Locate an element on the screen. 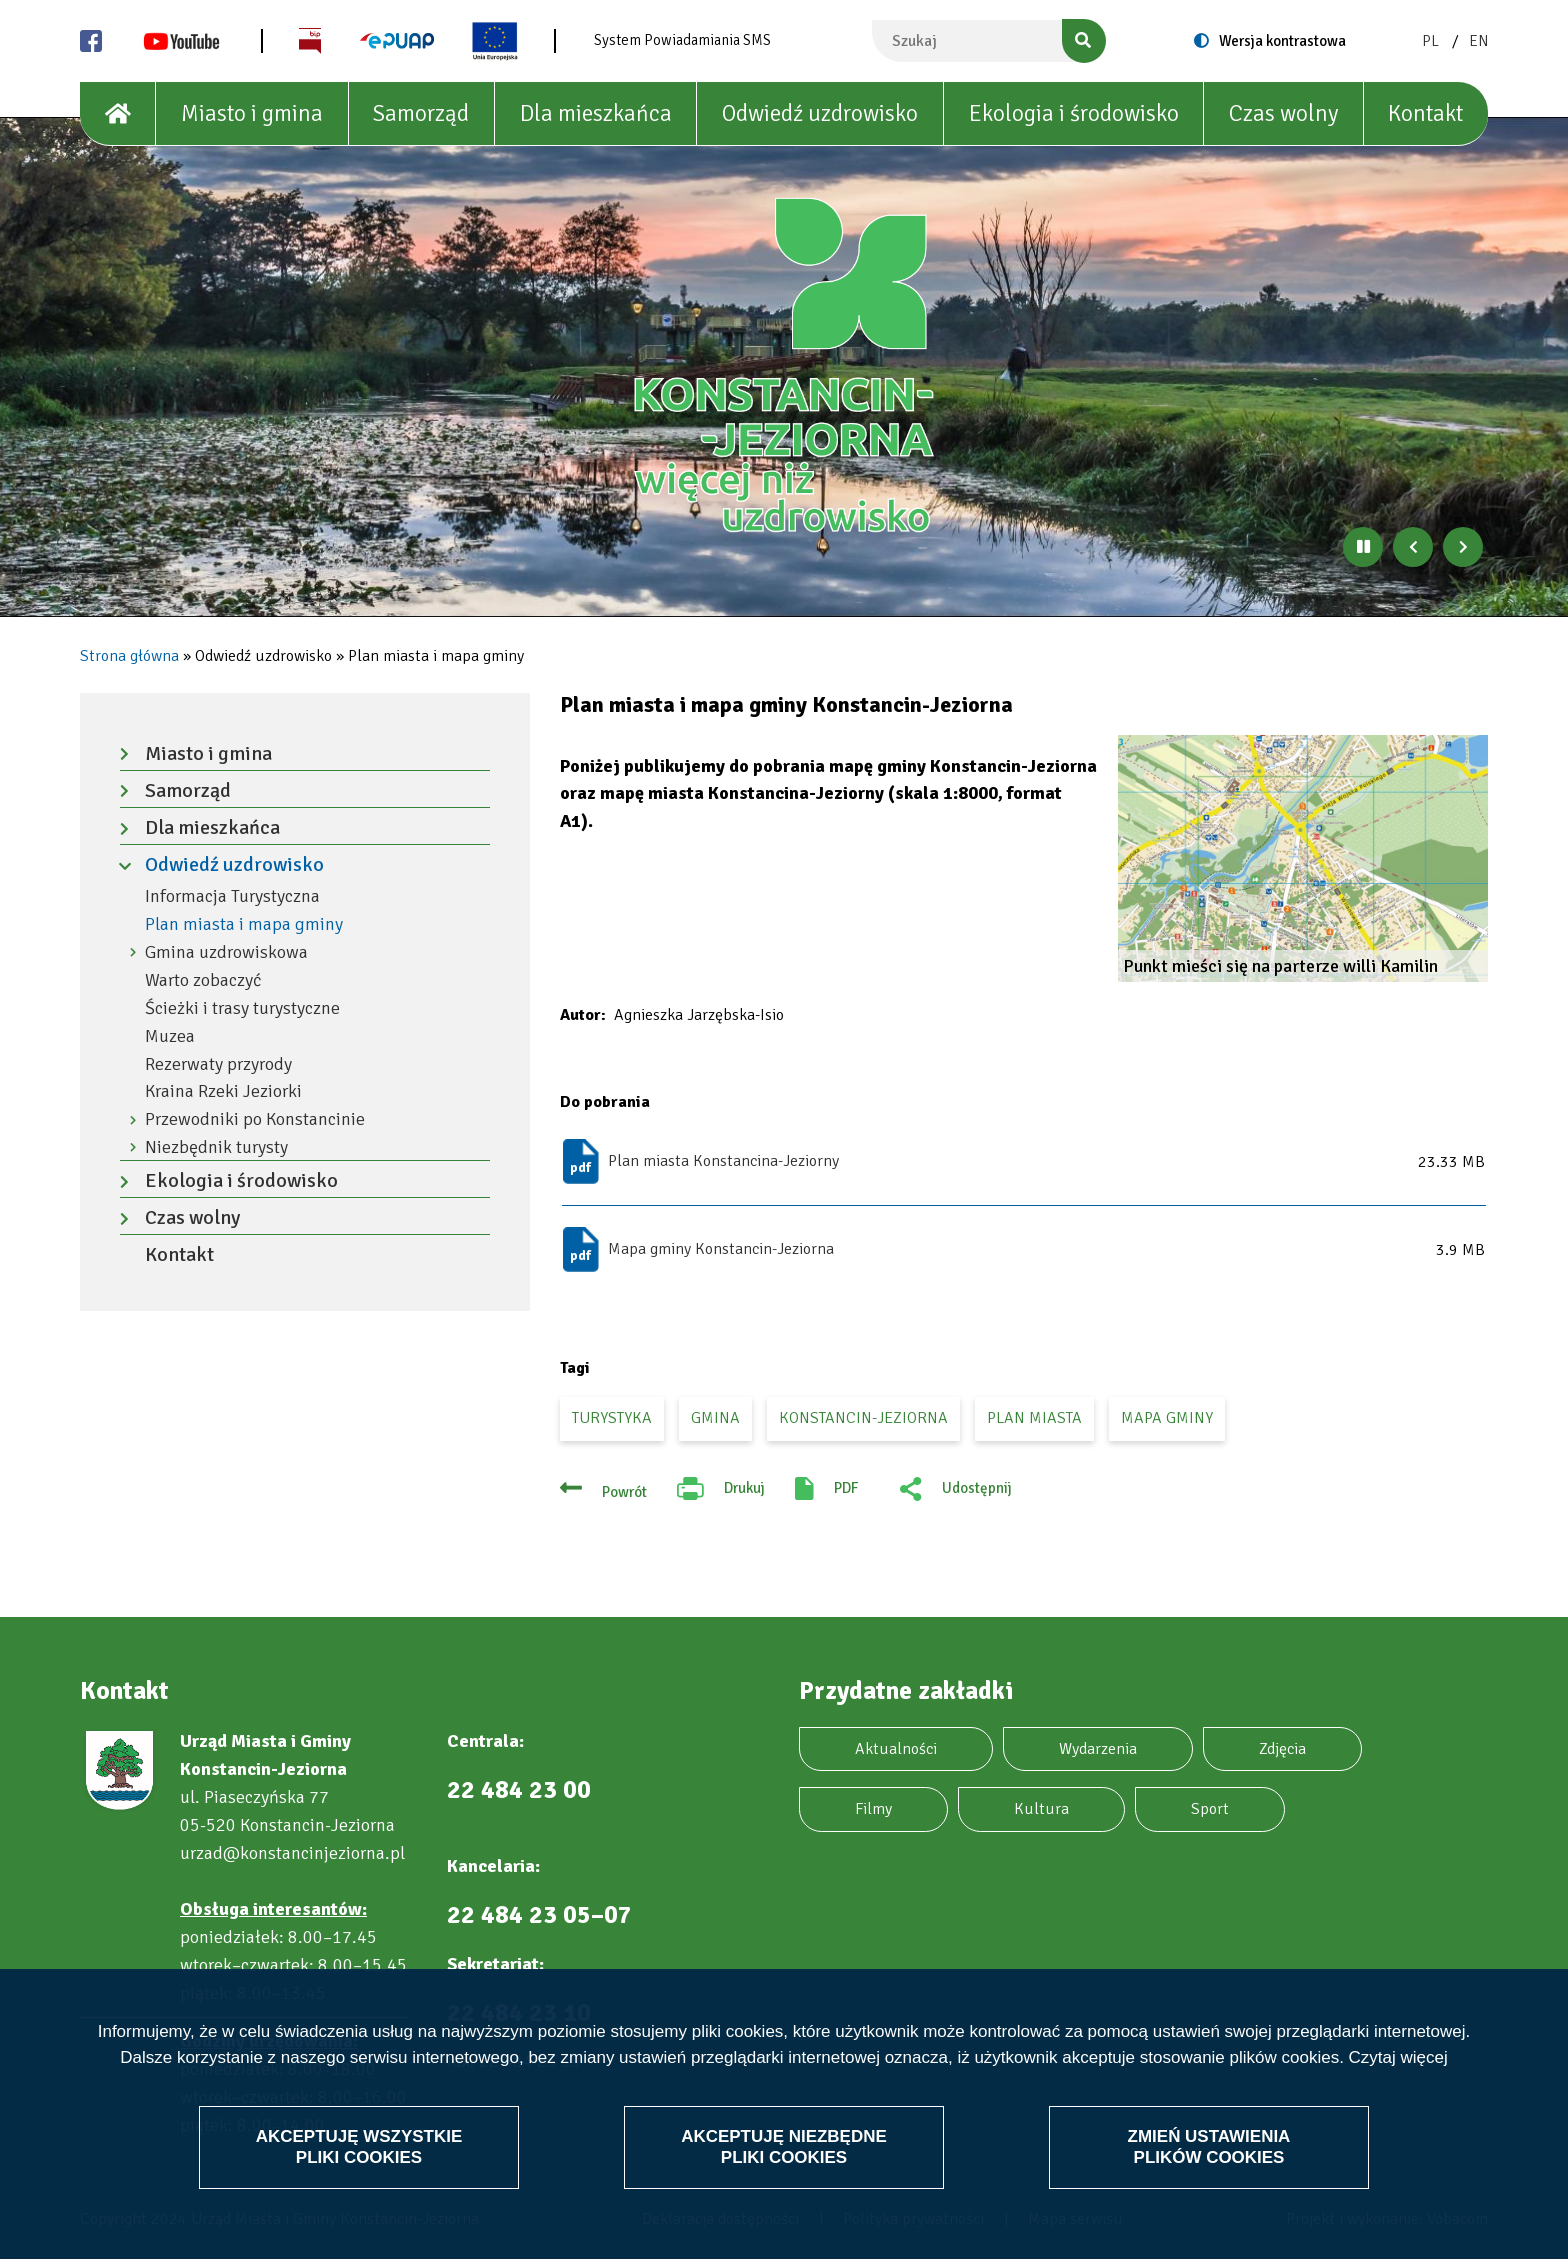 Image resolution: width=1568 pixels, height=2259 pixels. Rezerwaty przyrody is located at coordinates (218, 1064).